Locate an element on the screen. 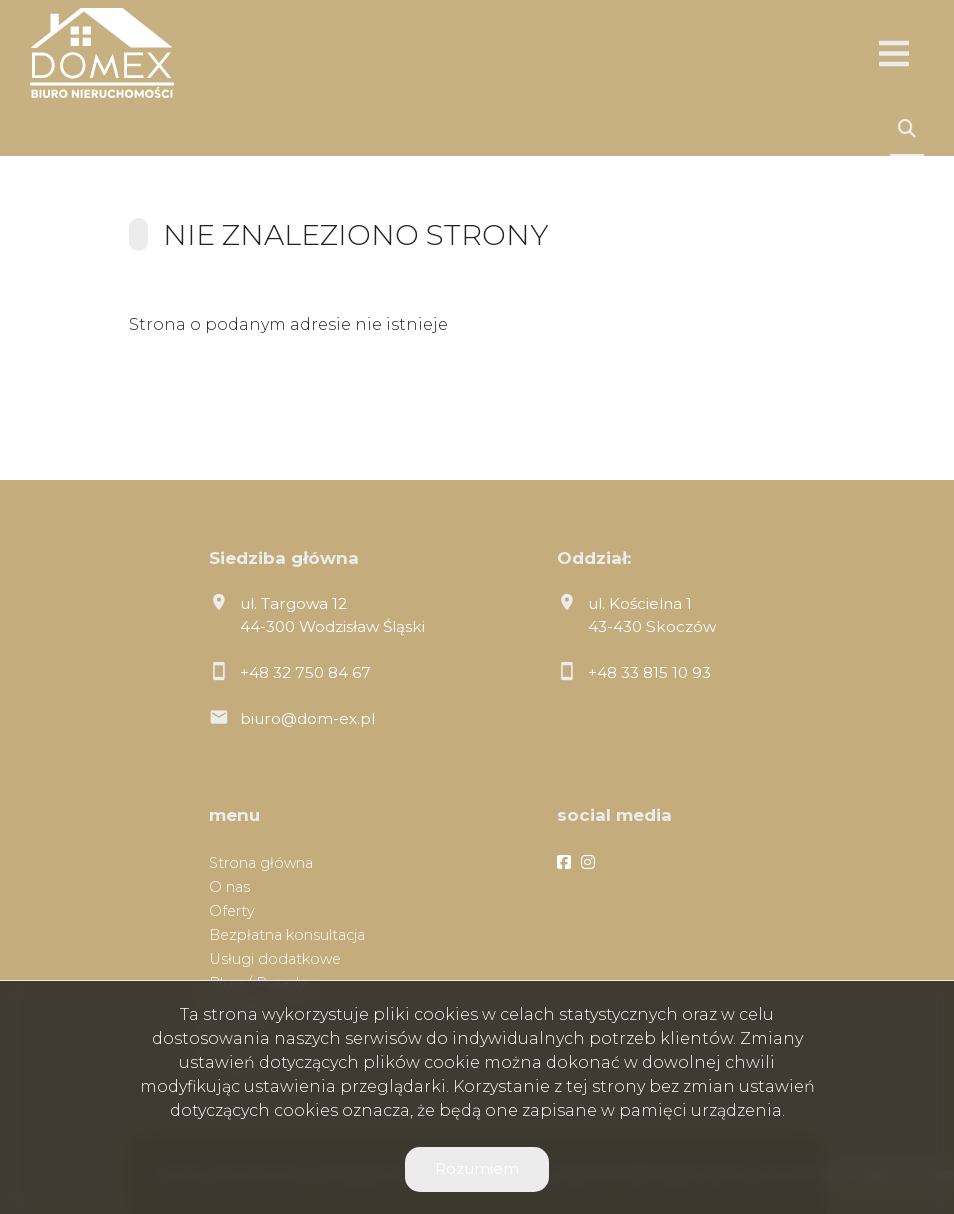  O nas is located at coordinates (229, 887).